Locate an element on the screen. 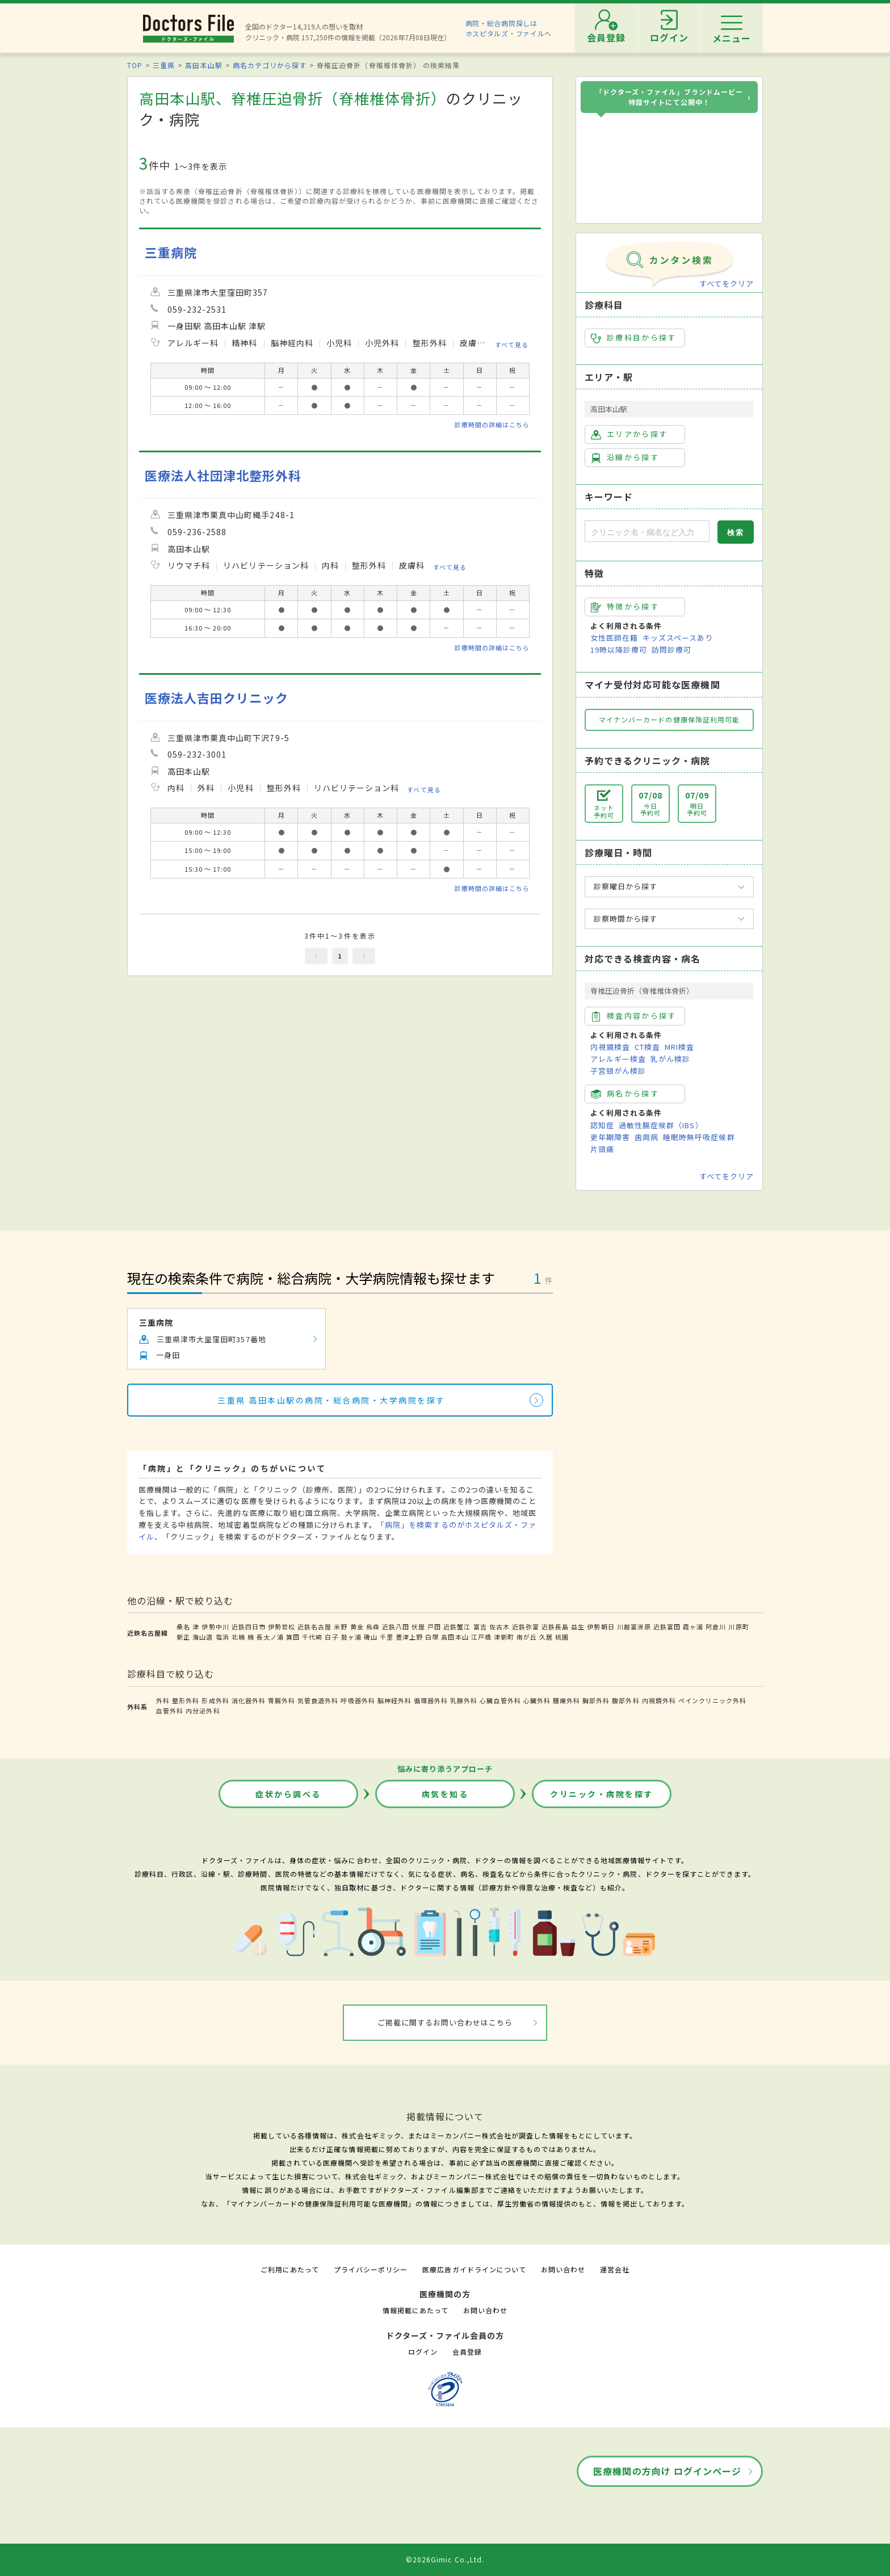 This screenshot has height=2576, width=890. 呼吸器外科 is located at coordinates (358, 1700).